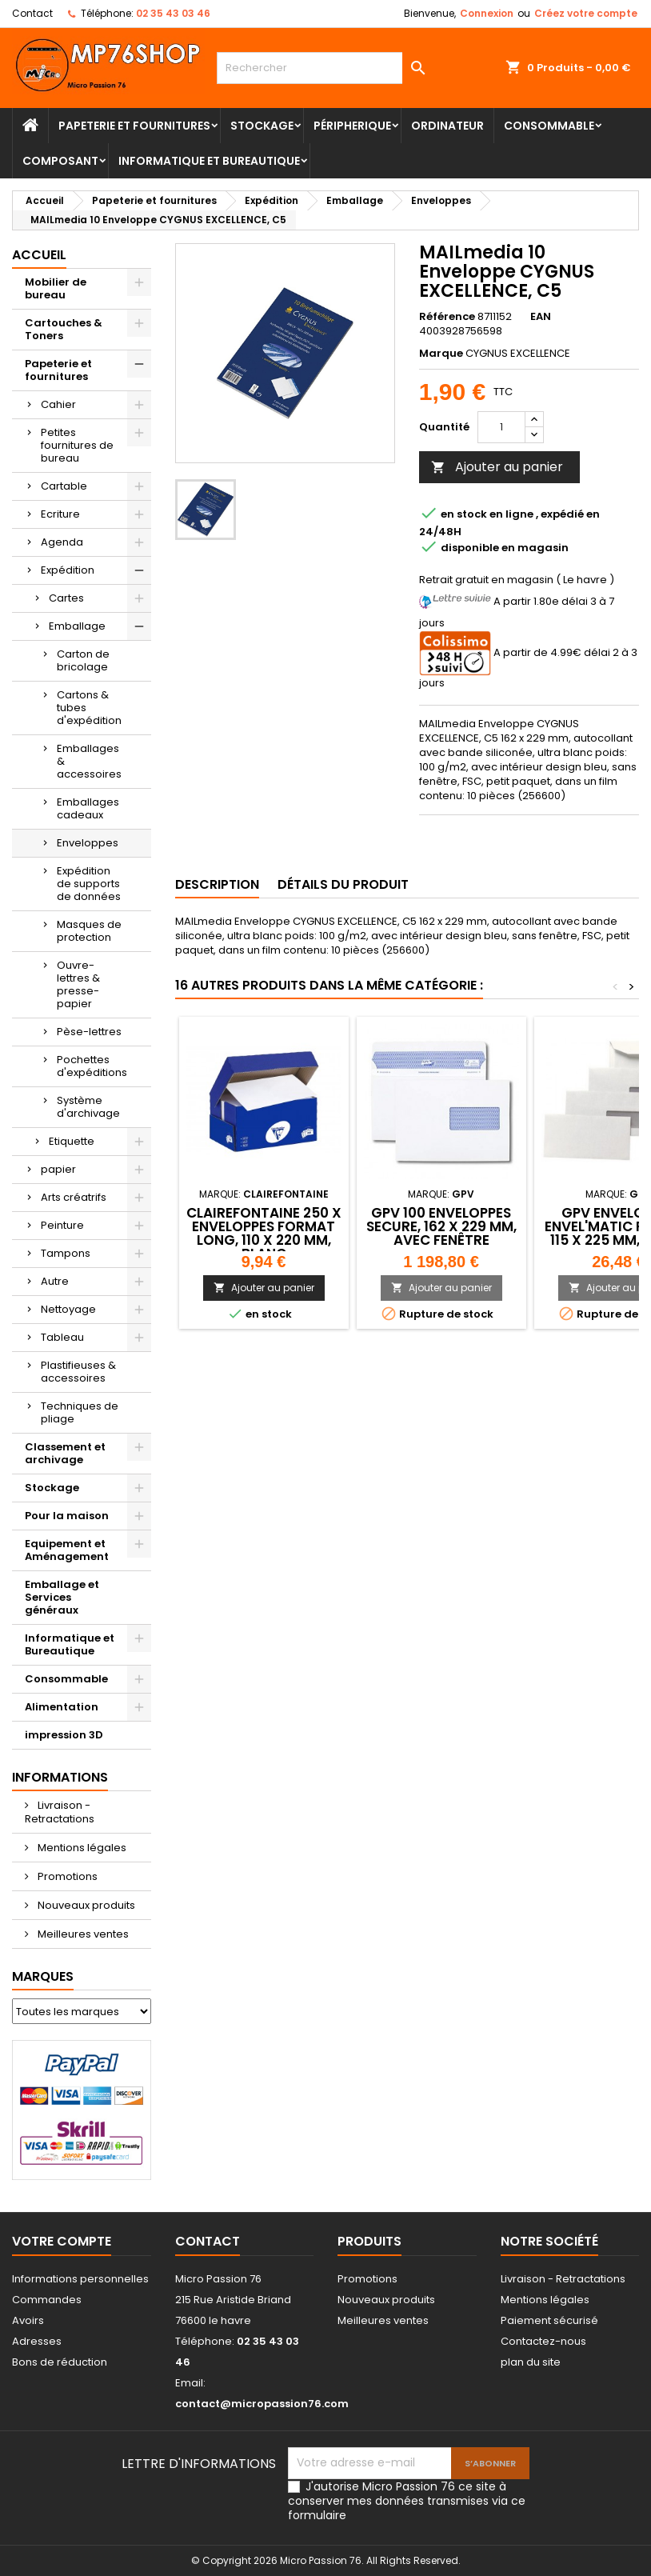  What do you see at coordinates (67, 1515) in the screenshot?
I see `Pour la maison` at bounding box center [67, 1515].